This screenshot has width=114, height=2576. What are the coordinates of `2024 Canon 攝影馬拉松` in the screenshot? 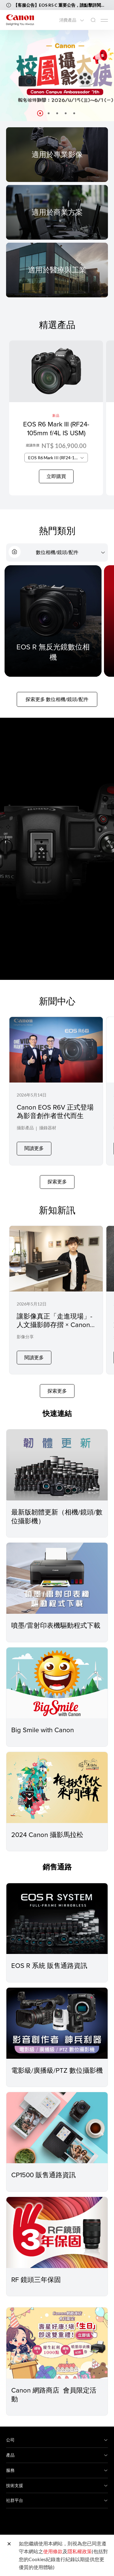 It's located at (47, 1825).